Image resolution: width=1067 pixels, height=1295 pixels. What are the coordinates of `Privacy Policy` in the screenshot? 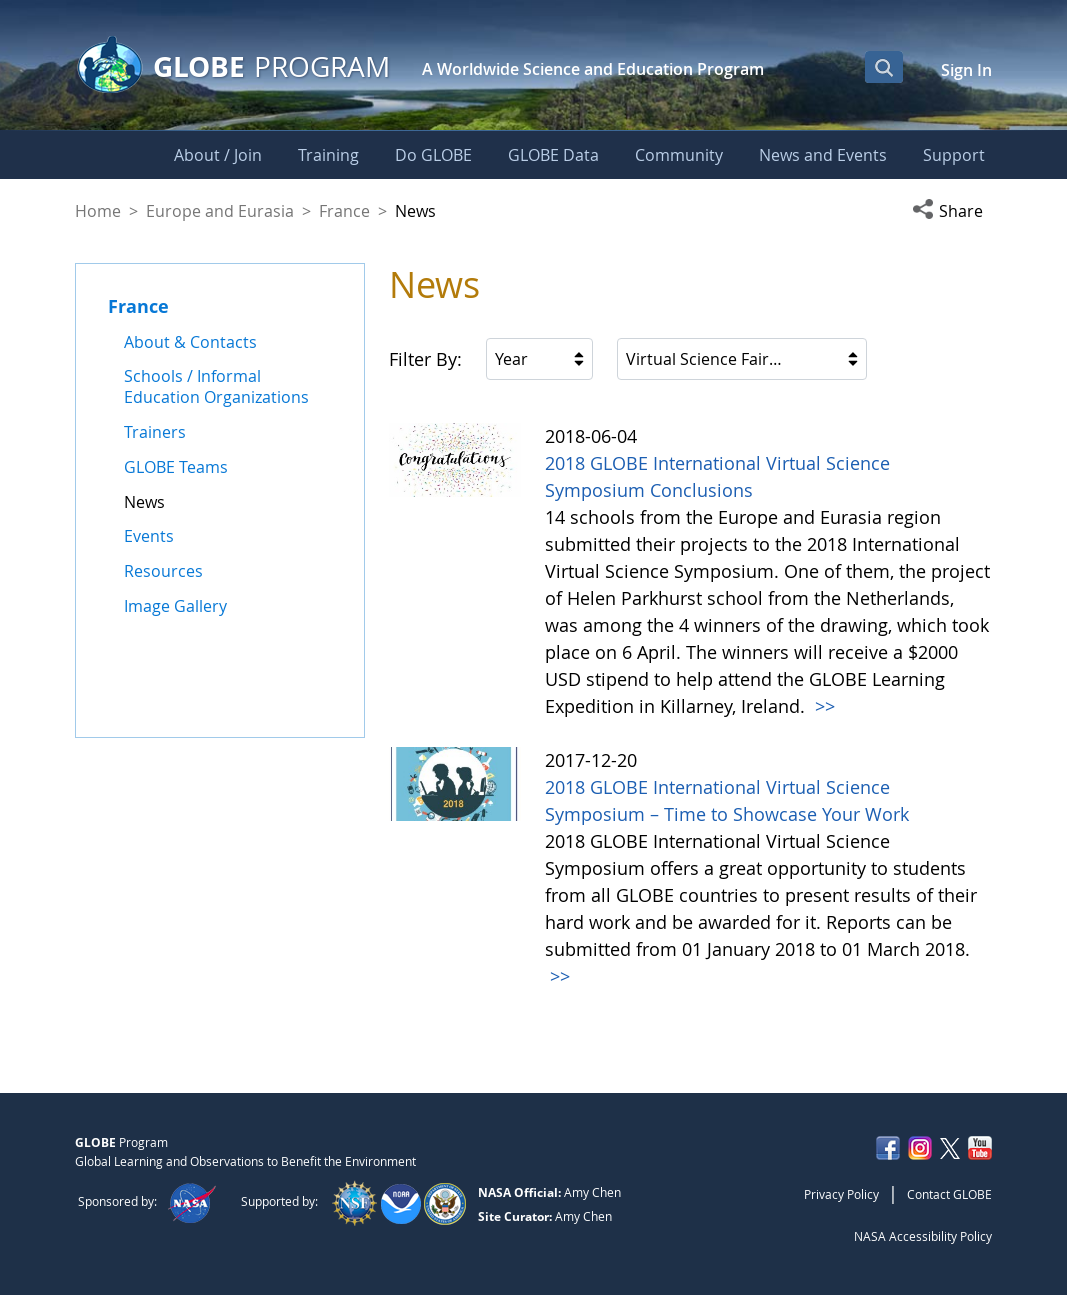 It's located at (841, 1194).